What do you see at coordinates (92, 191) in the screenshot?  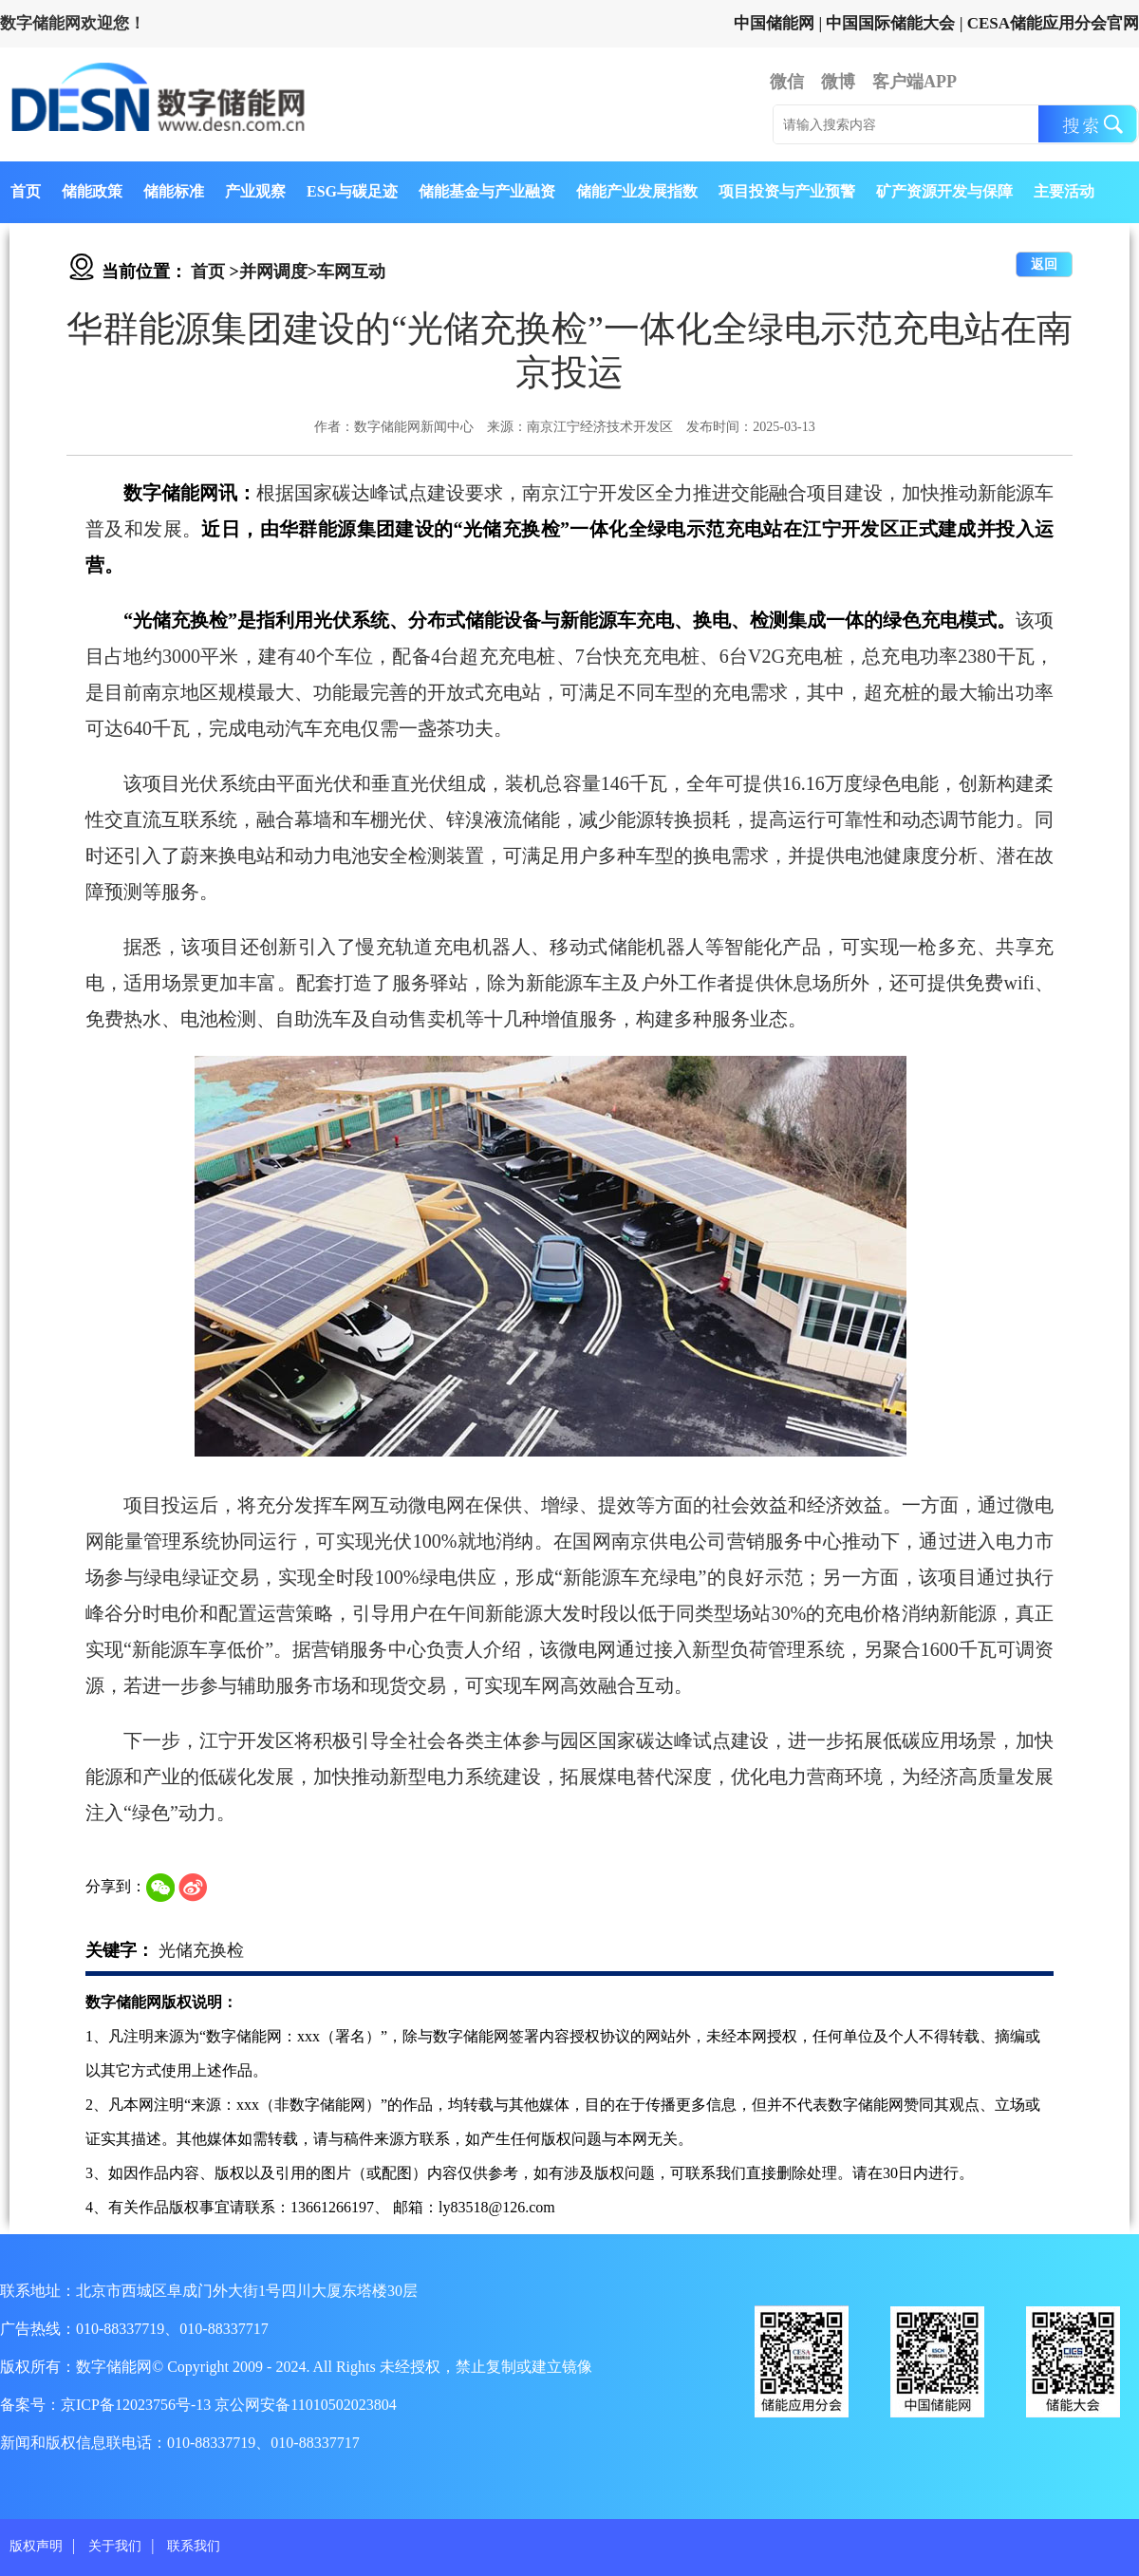 I see `储能政策` at bounding box center [92, 191].